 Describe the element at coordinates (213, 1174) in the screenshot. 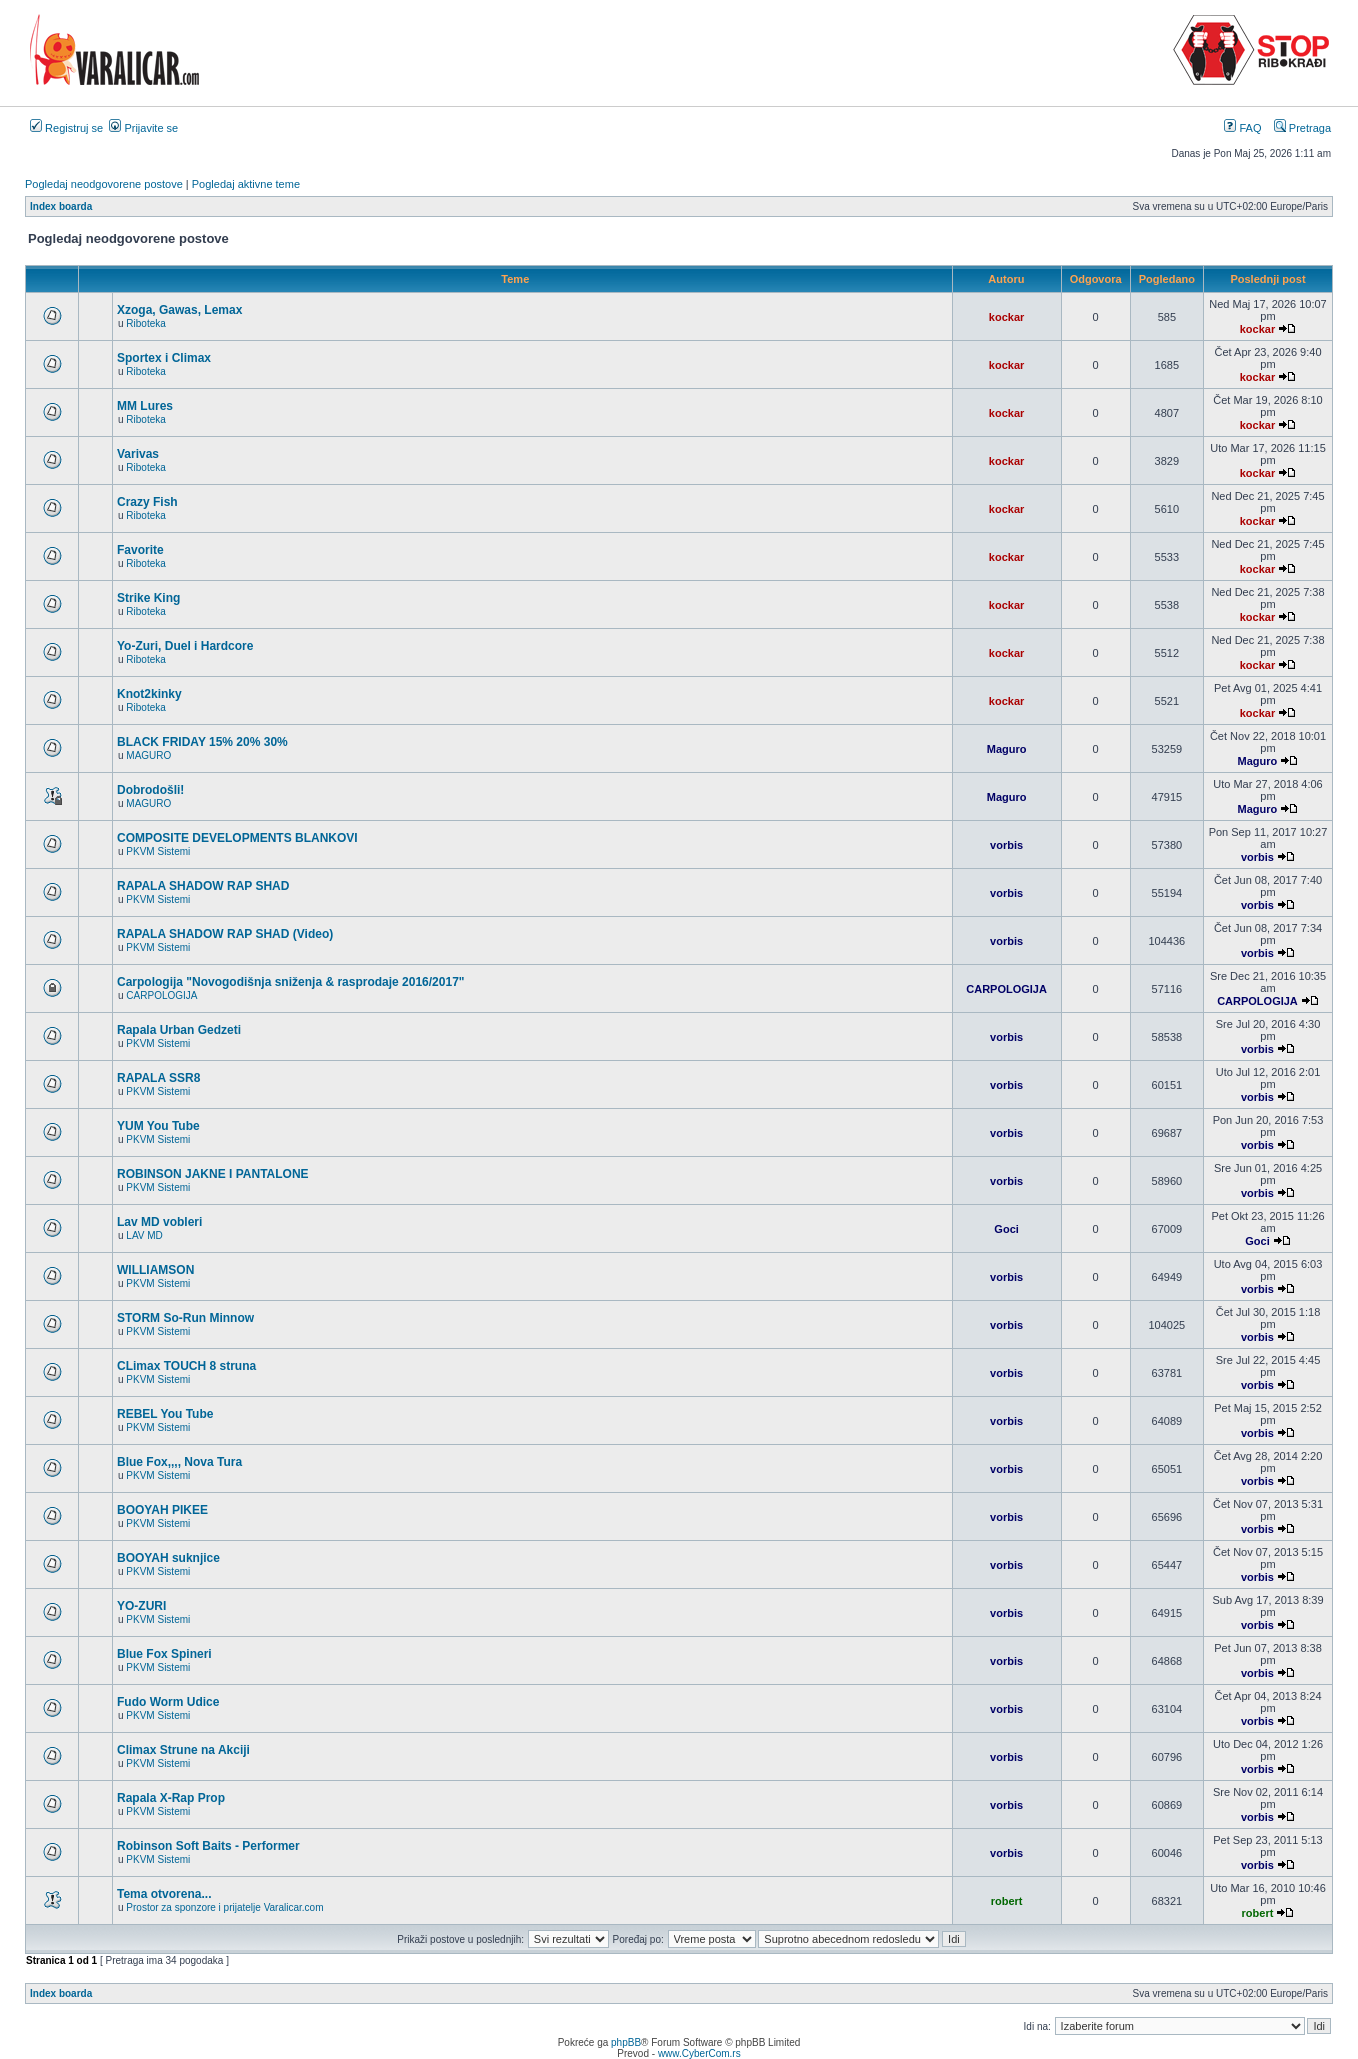

I see `ROBINSON JAKNE I PANTALONE` at that location.